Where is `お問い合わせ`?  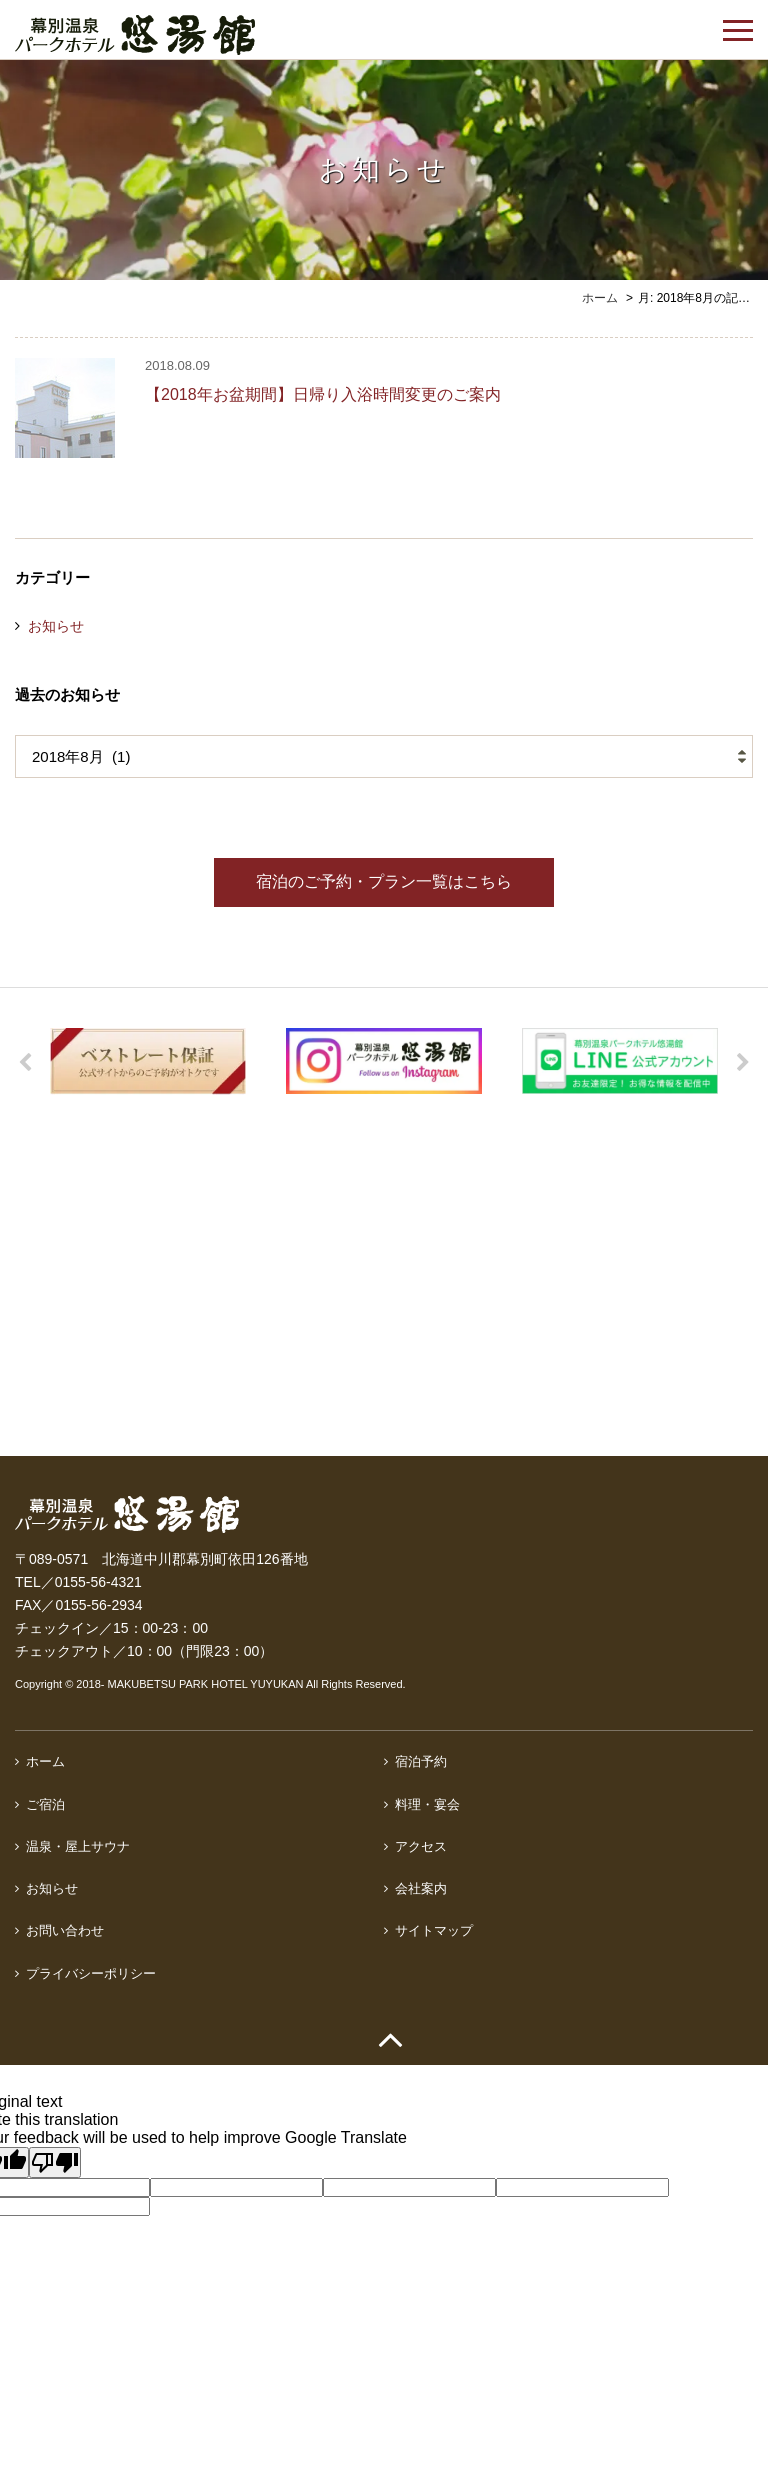 お問い合わせ is located at coordinates (65, 1930).